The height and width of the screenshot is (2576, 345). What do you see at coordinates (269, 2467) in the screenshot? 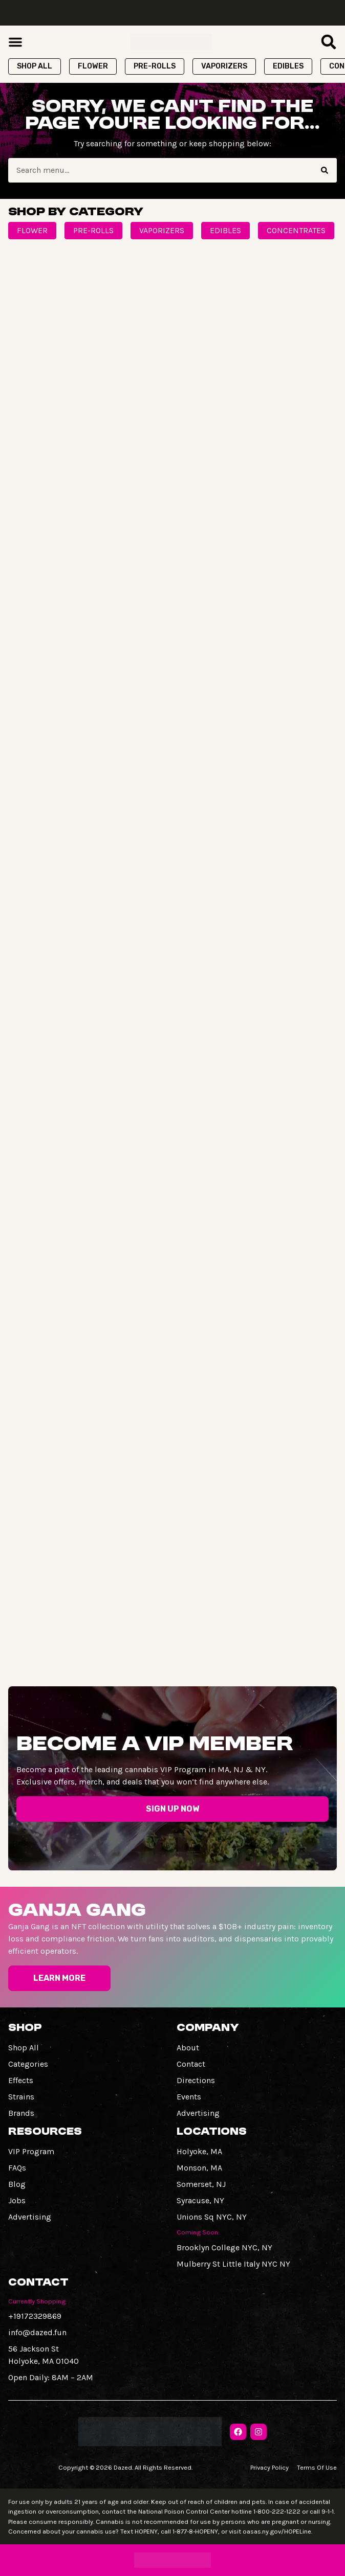
I see `Privacy Policy` at bounding box center [269, 2467].